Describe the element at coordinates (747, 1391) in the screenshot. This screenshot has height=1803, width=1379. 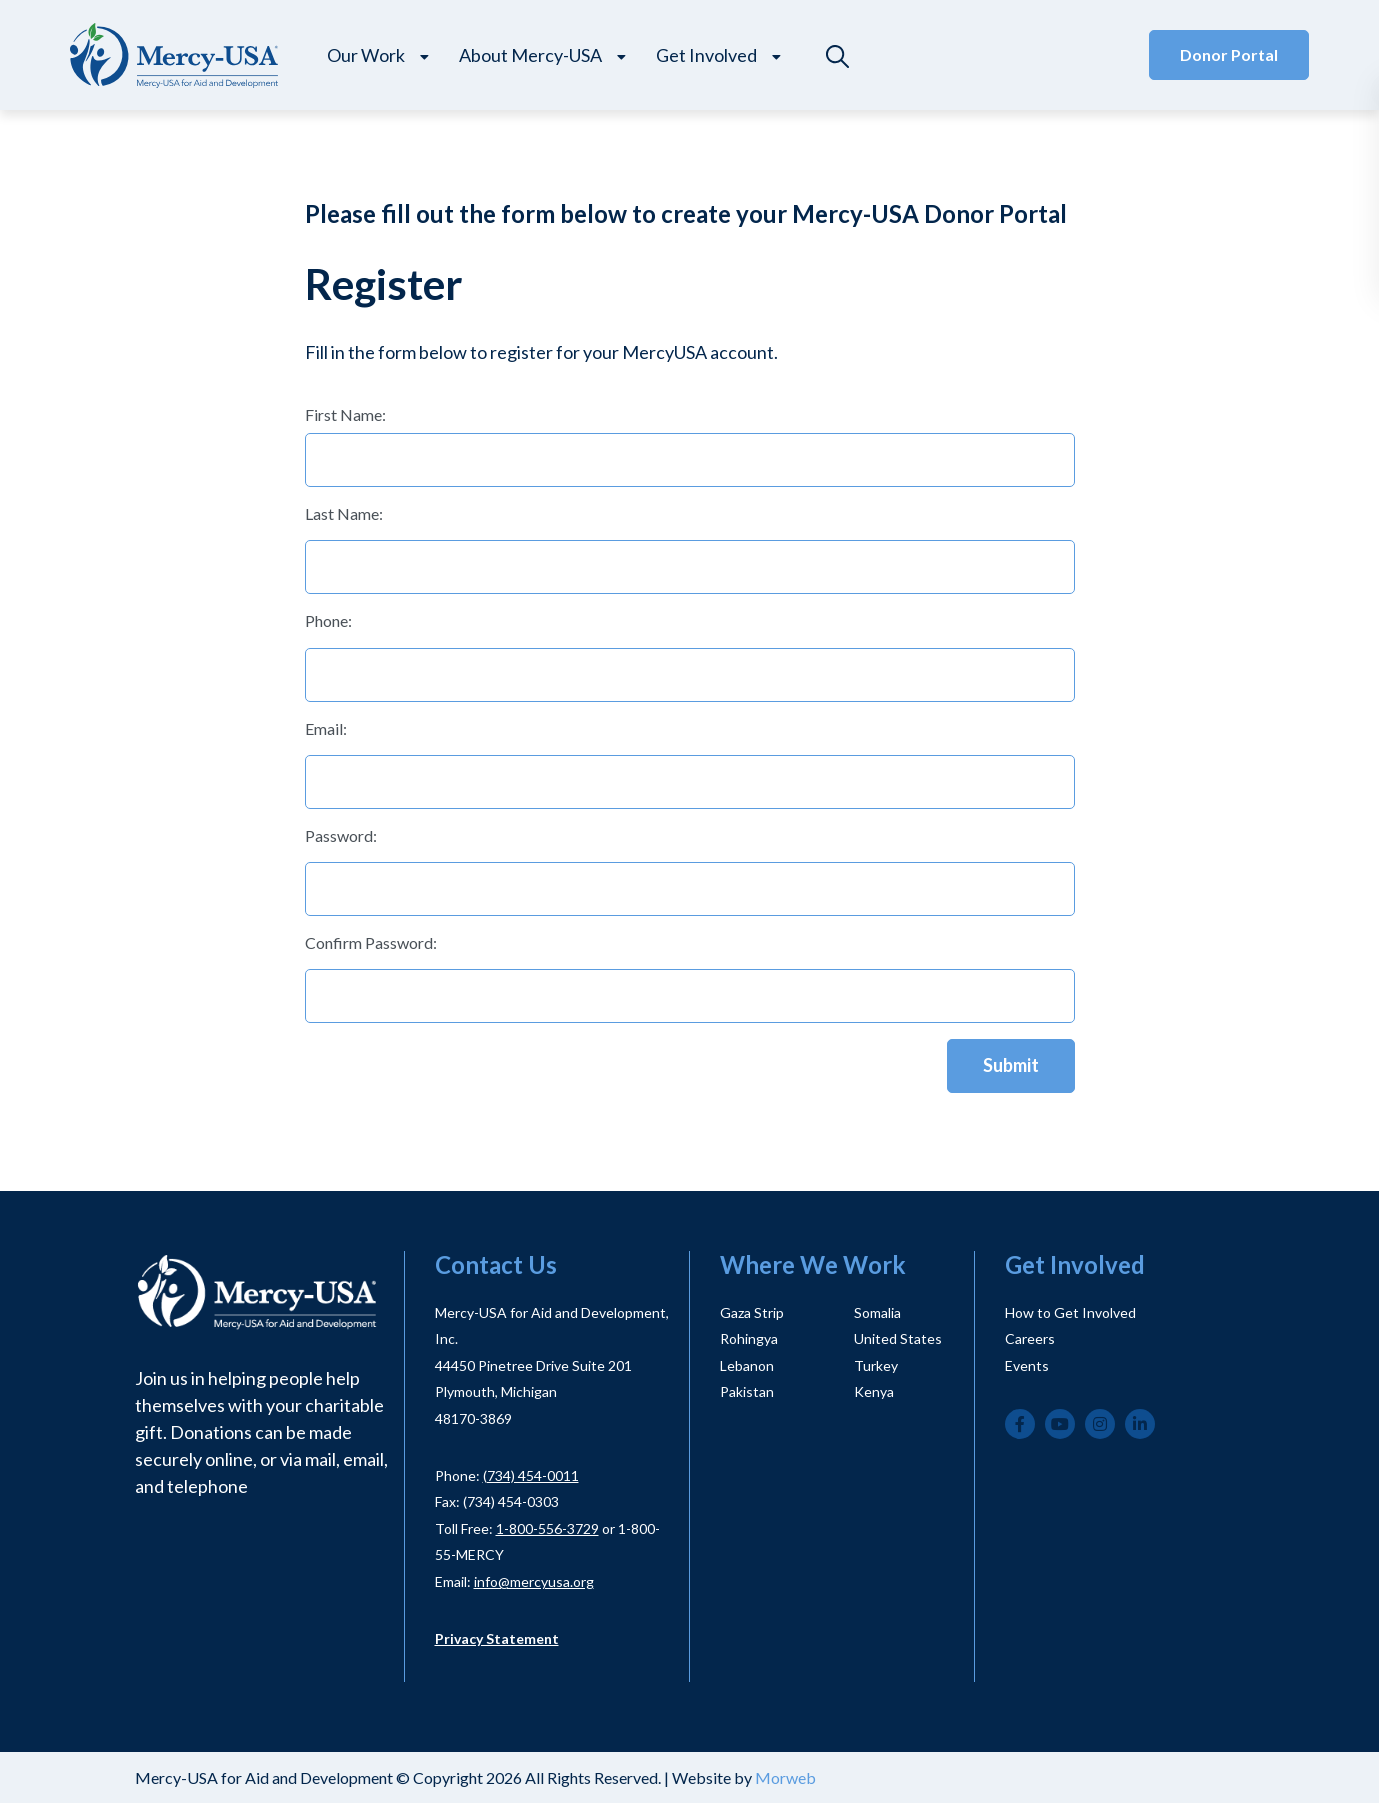
I see `Pakistan` at that location.